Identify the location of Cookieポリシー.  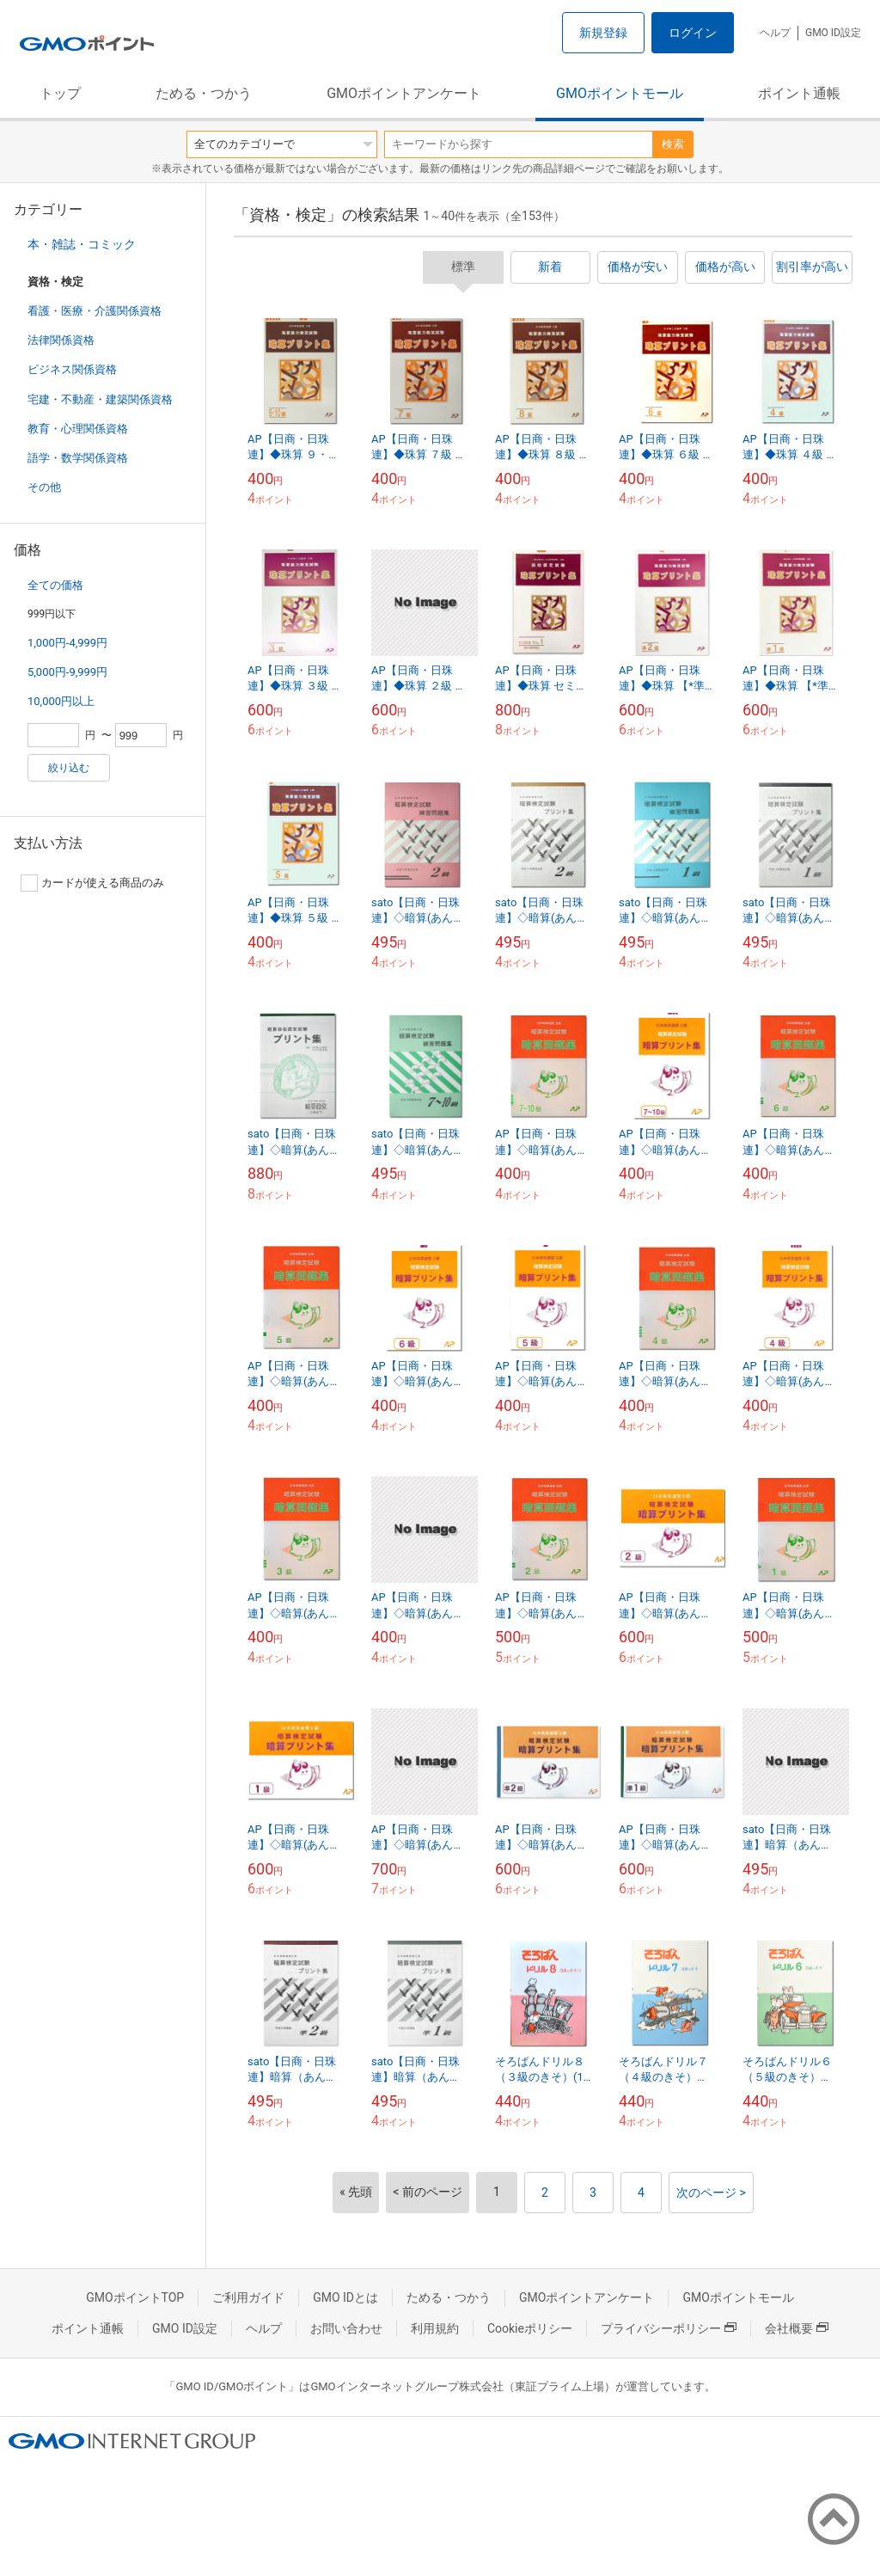
(529, 2328).